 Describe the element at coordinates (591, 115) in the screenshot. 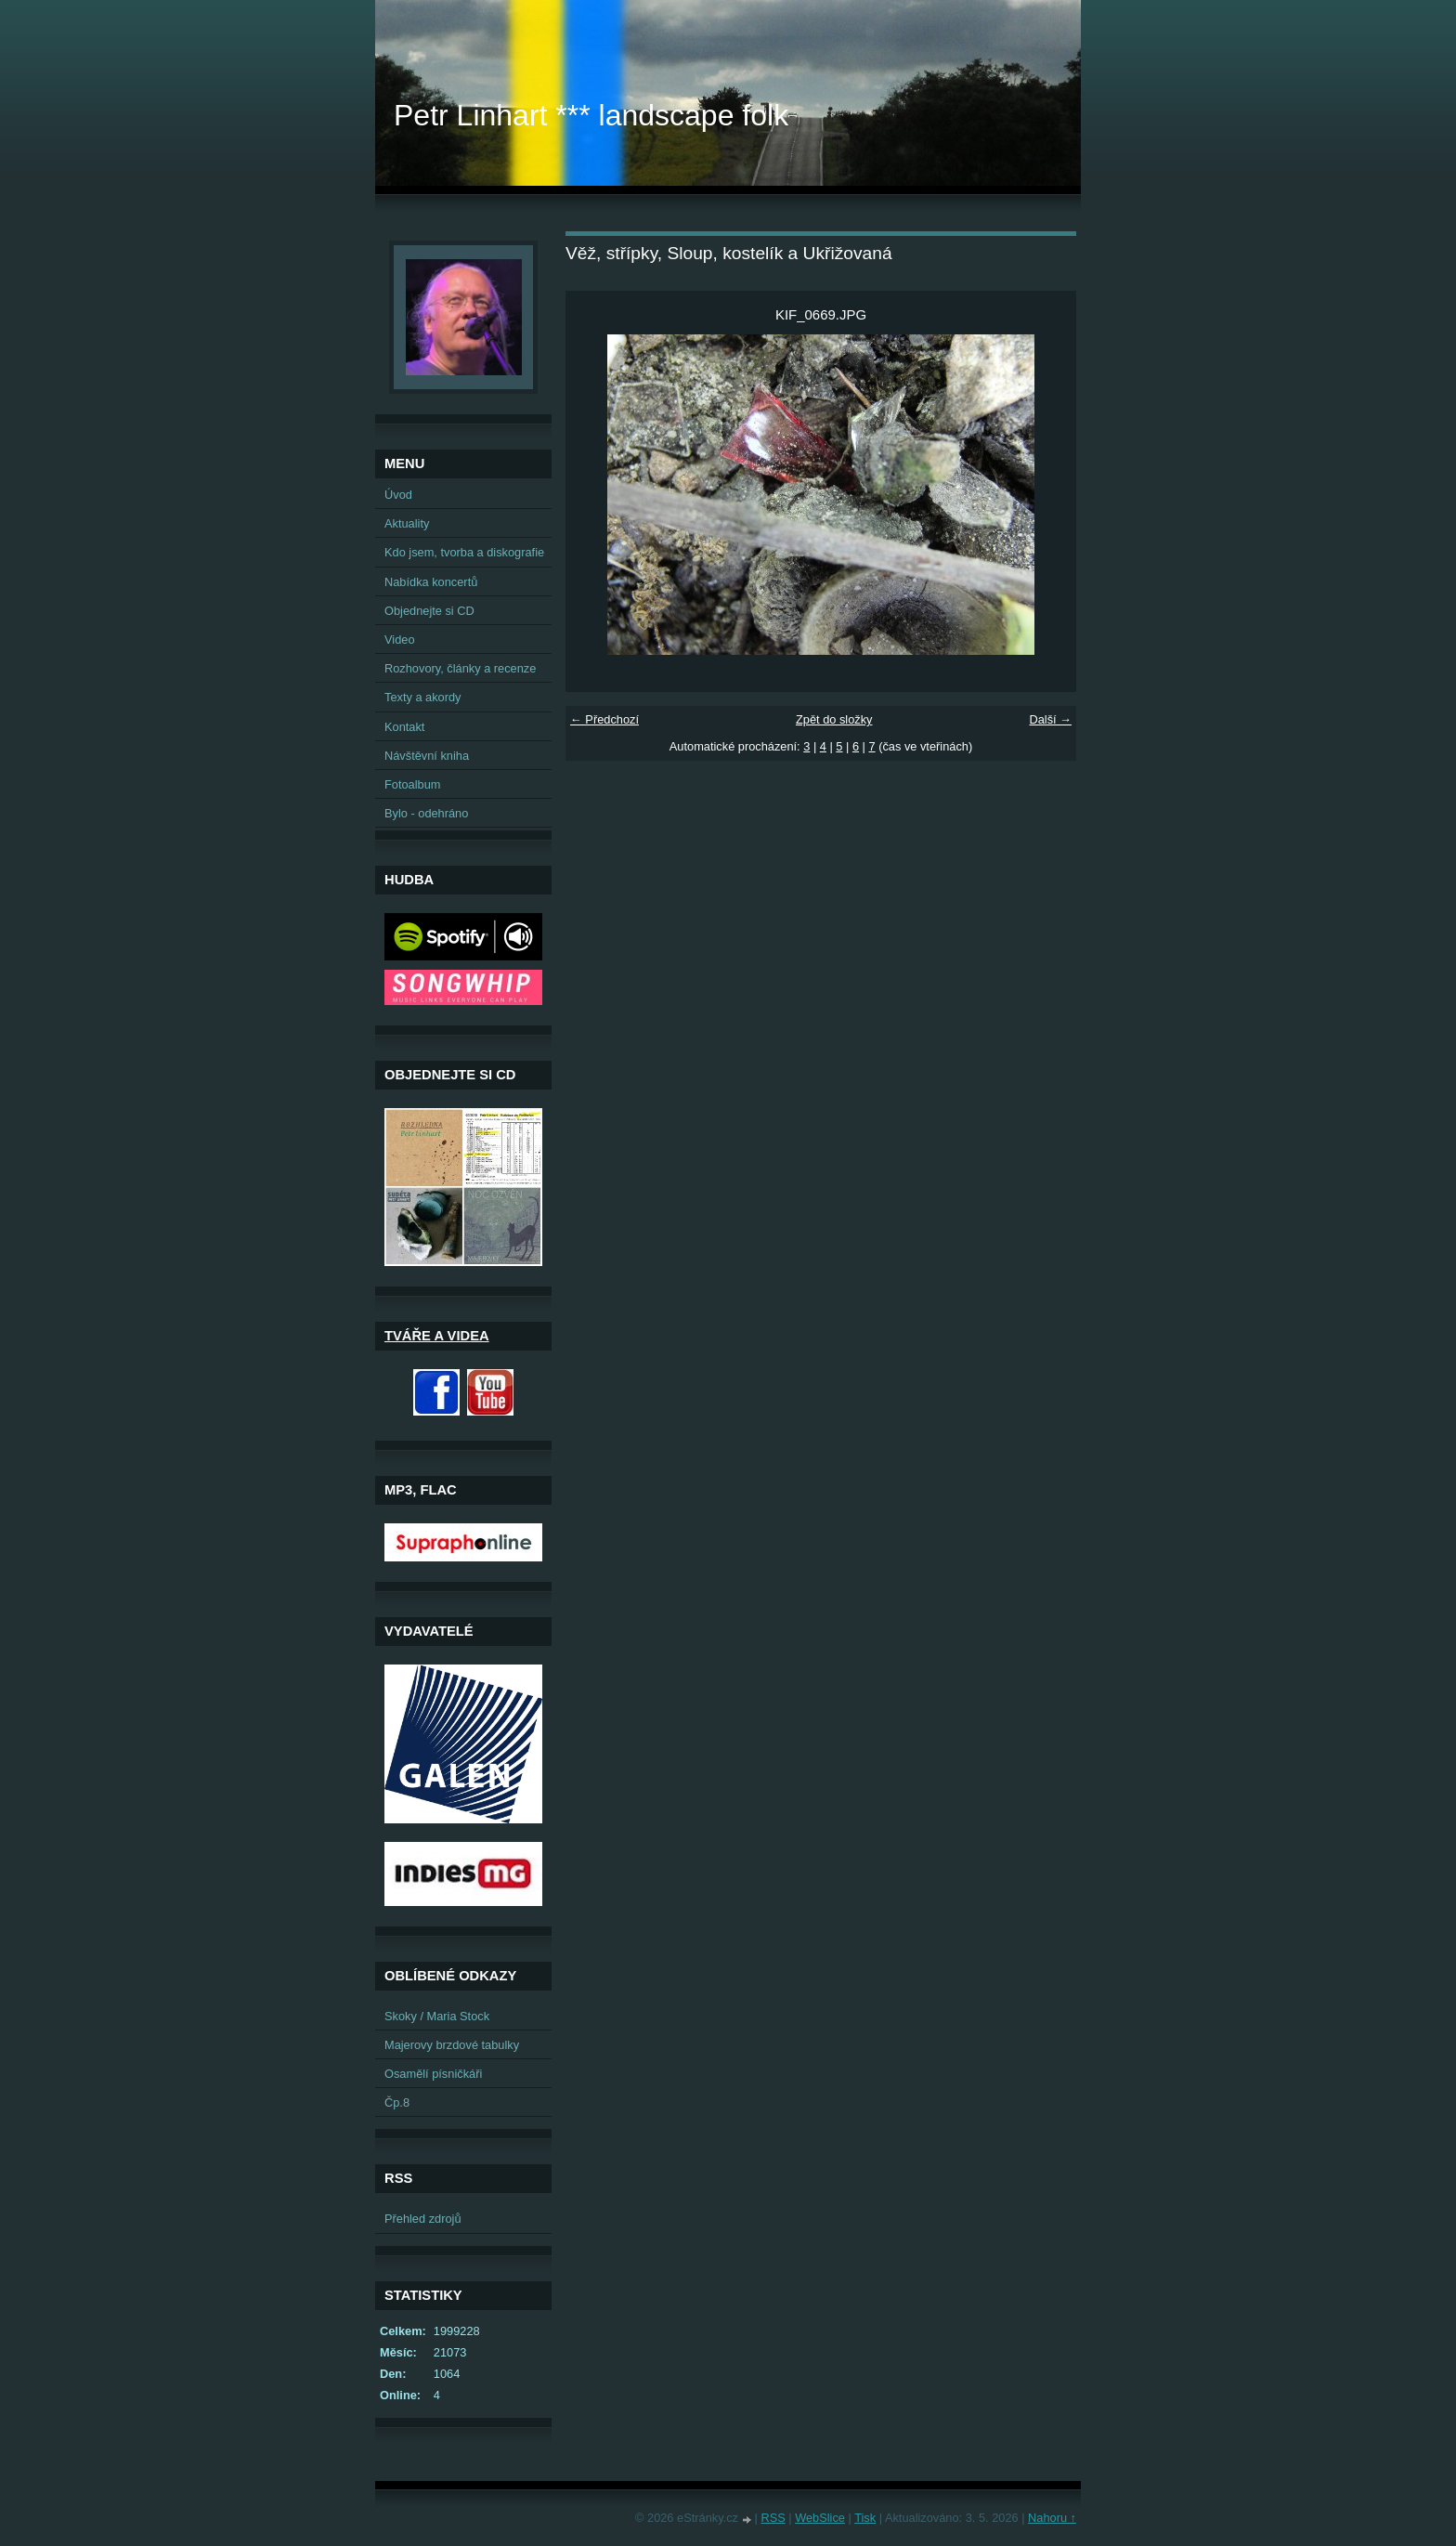

I see `Petr Linhart *** landscape folk` at that location.